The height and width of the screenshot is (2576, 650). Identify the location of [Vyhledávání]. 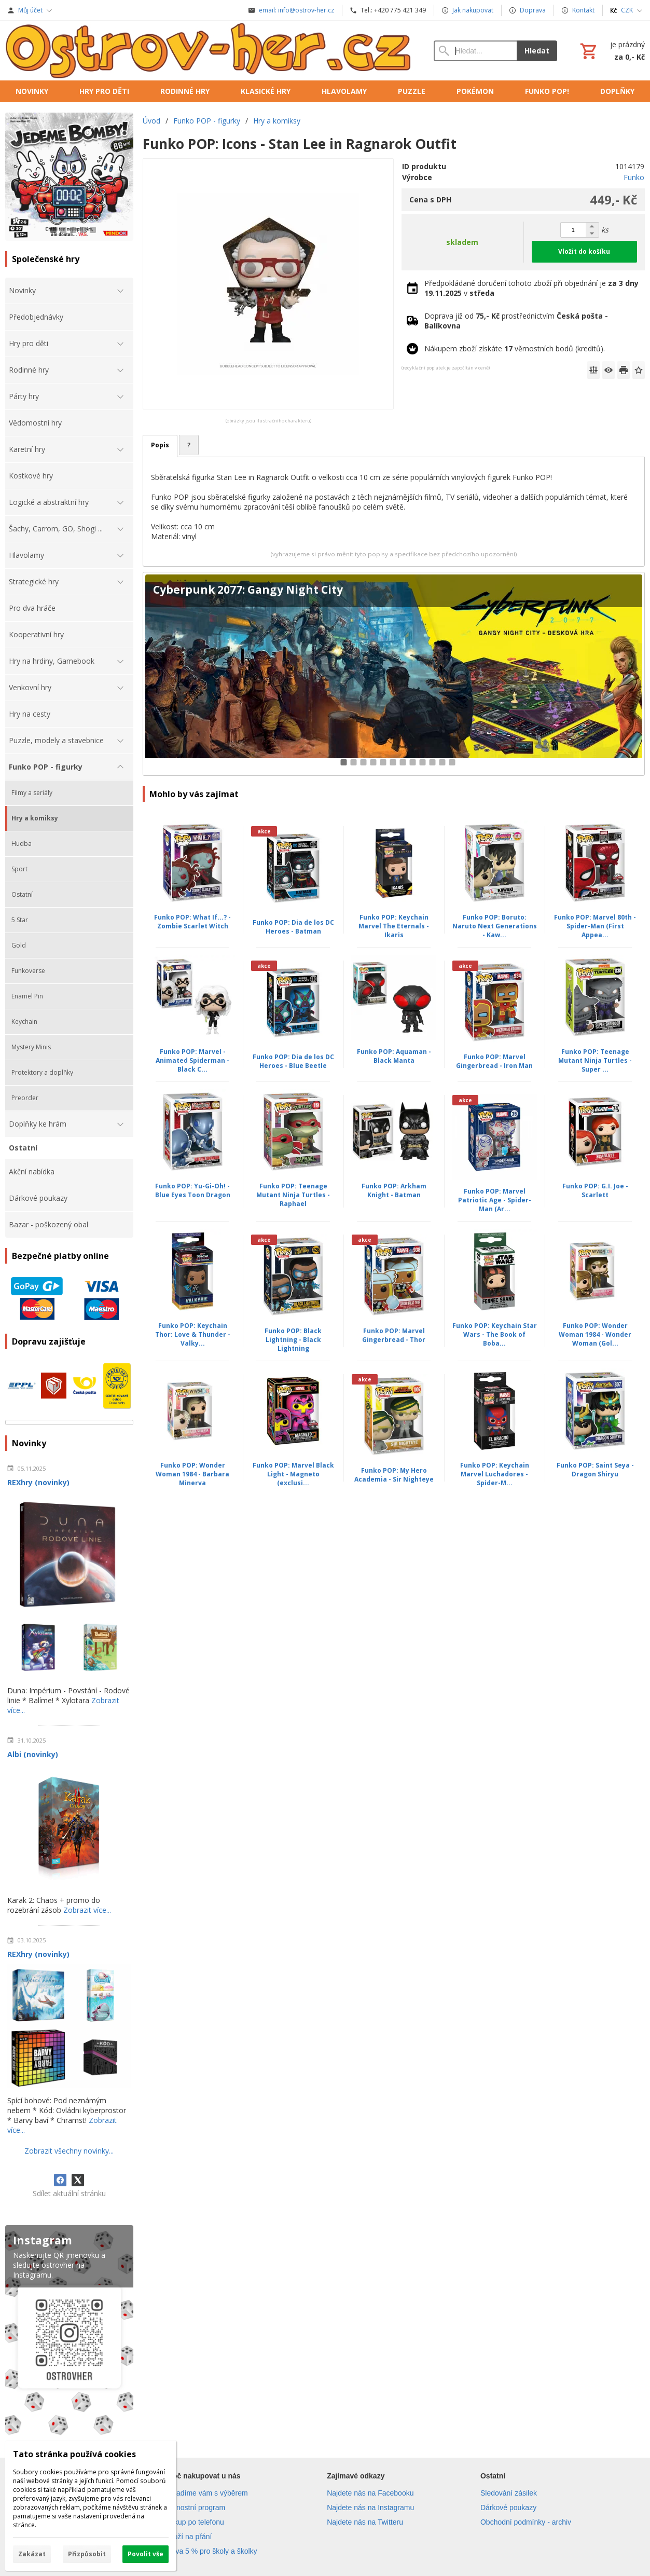
(475, 50).